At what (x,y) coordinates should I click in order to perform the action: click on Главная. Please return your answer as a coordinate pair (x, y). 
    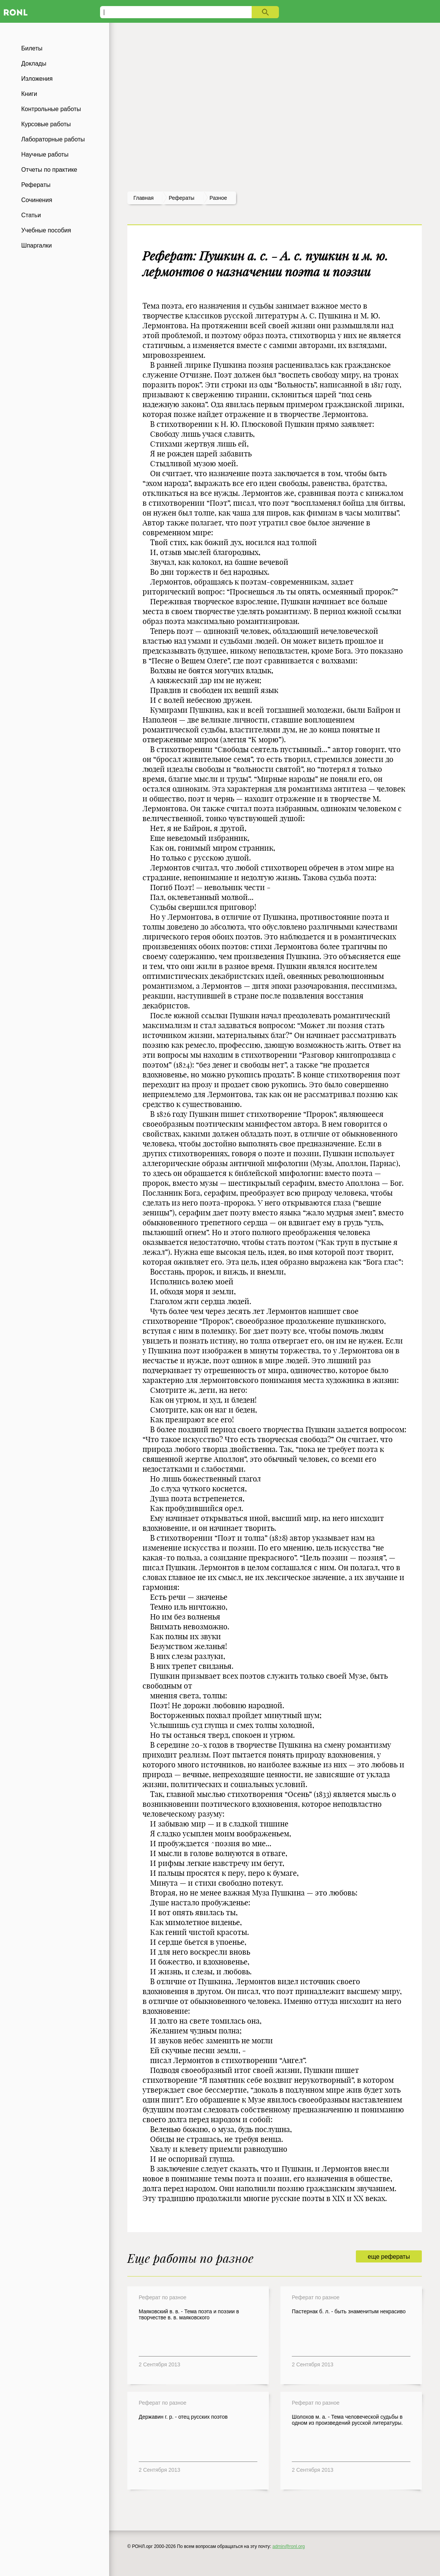
    Looking at the image, I should click on (143, 198).